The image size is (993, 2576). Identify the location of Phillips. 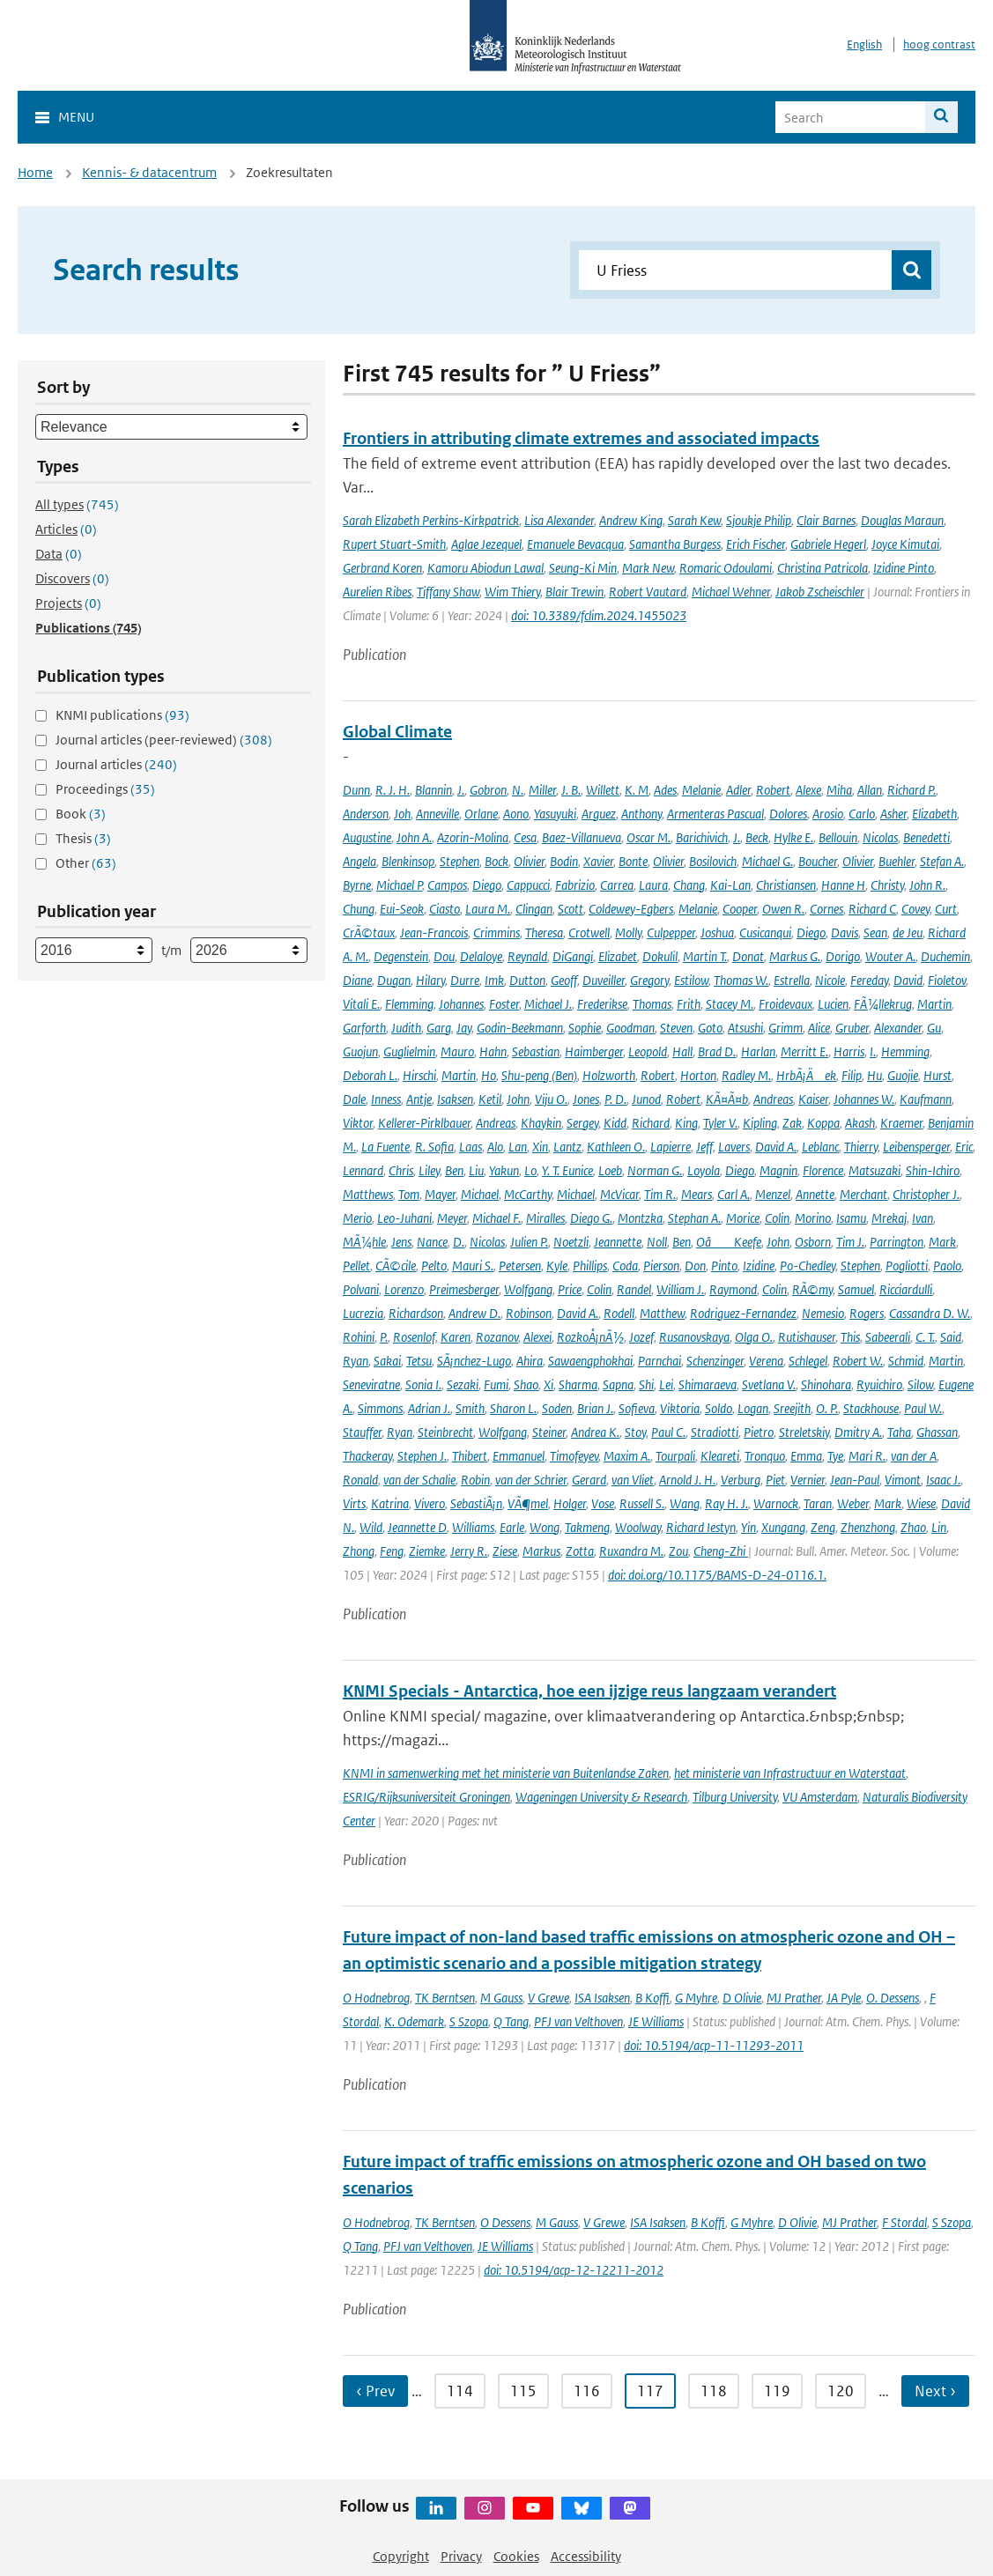
(590, 1265).